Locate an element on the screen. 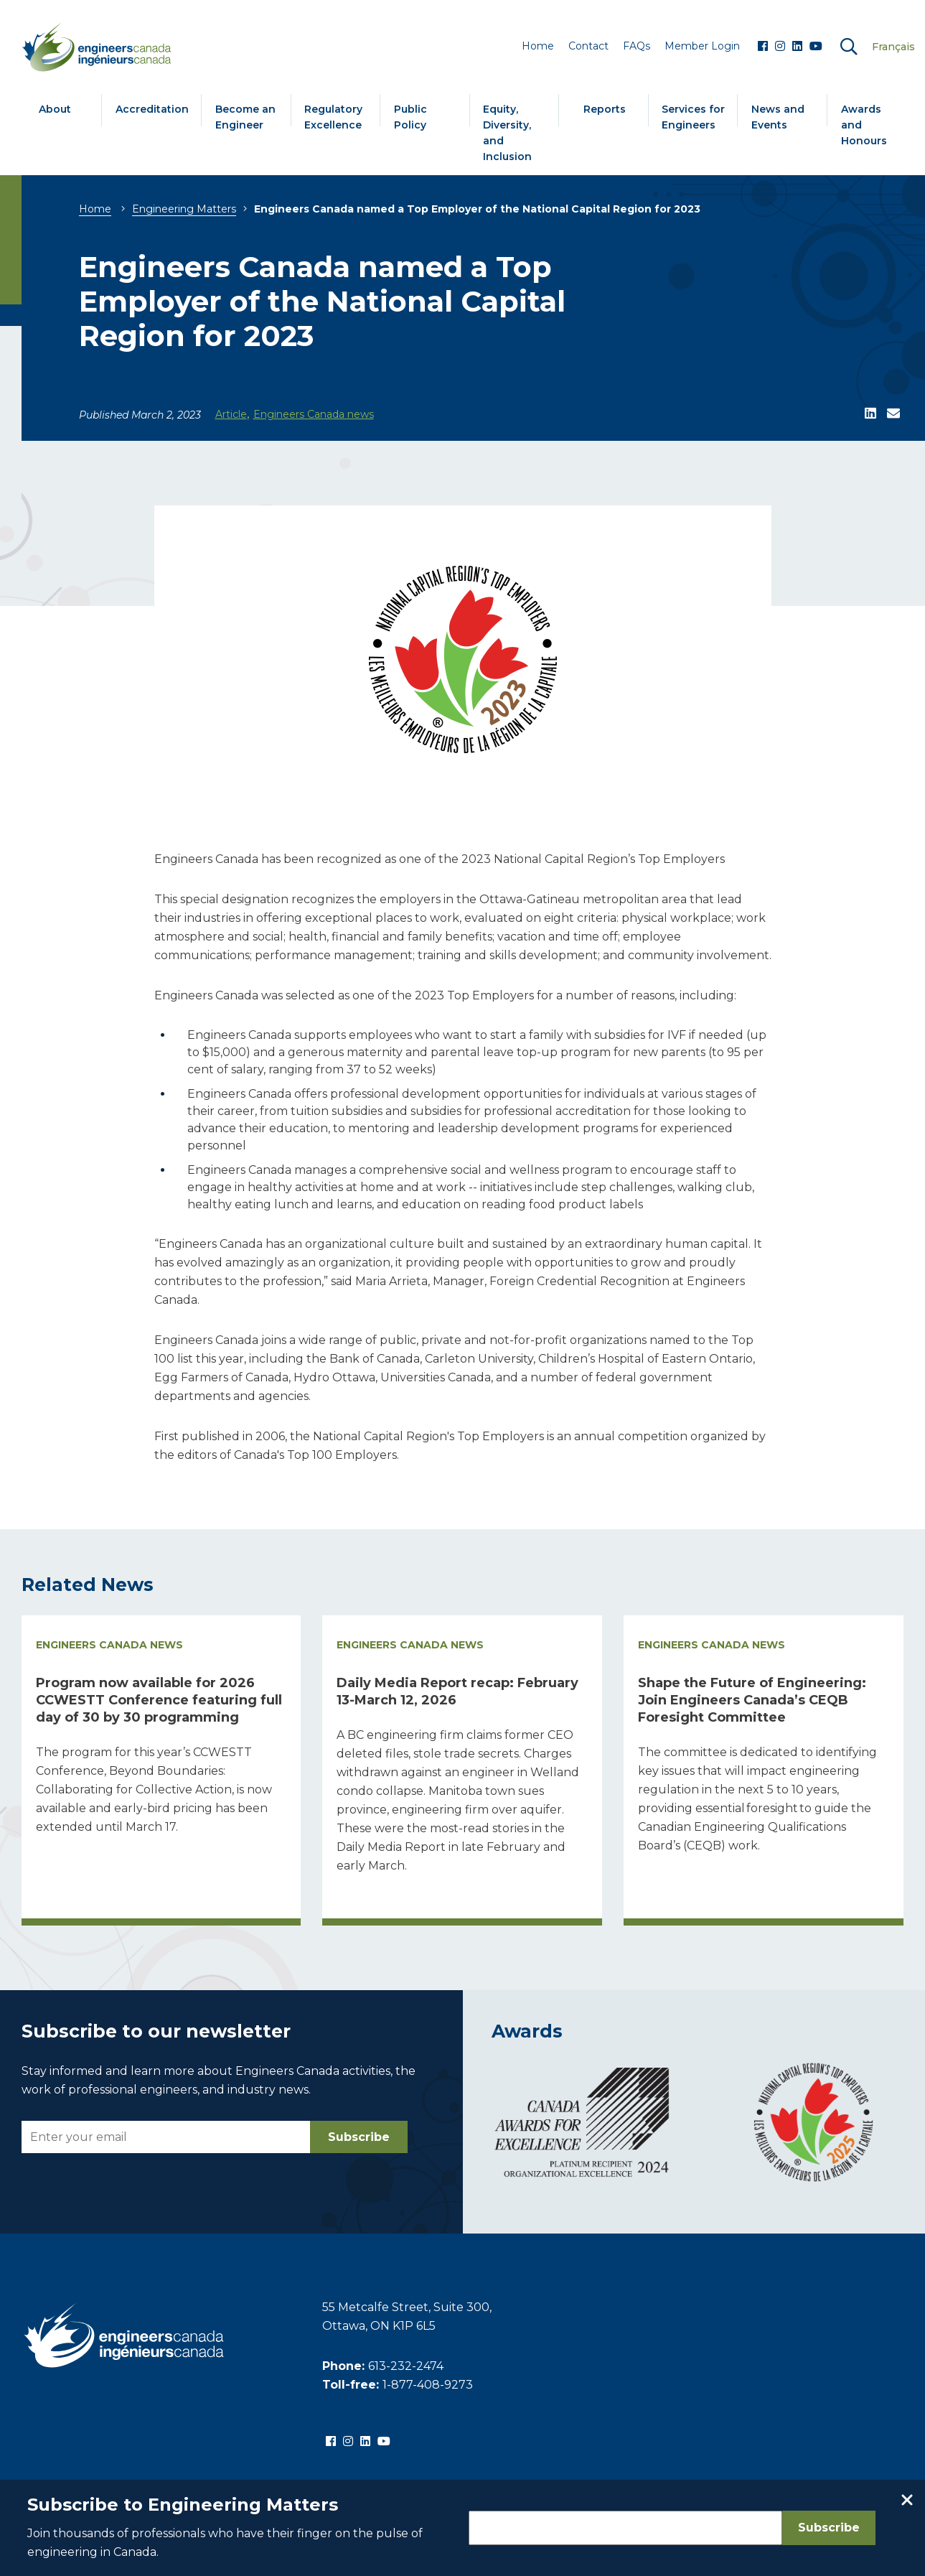  Home is located at coordinates (95, 208).